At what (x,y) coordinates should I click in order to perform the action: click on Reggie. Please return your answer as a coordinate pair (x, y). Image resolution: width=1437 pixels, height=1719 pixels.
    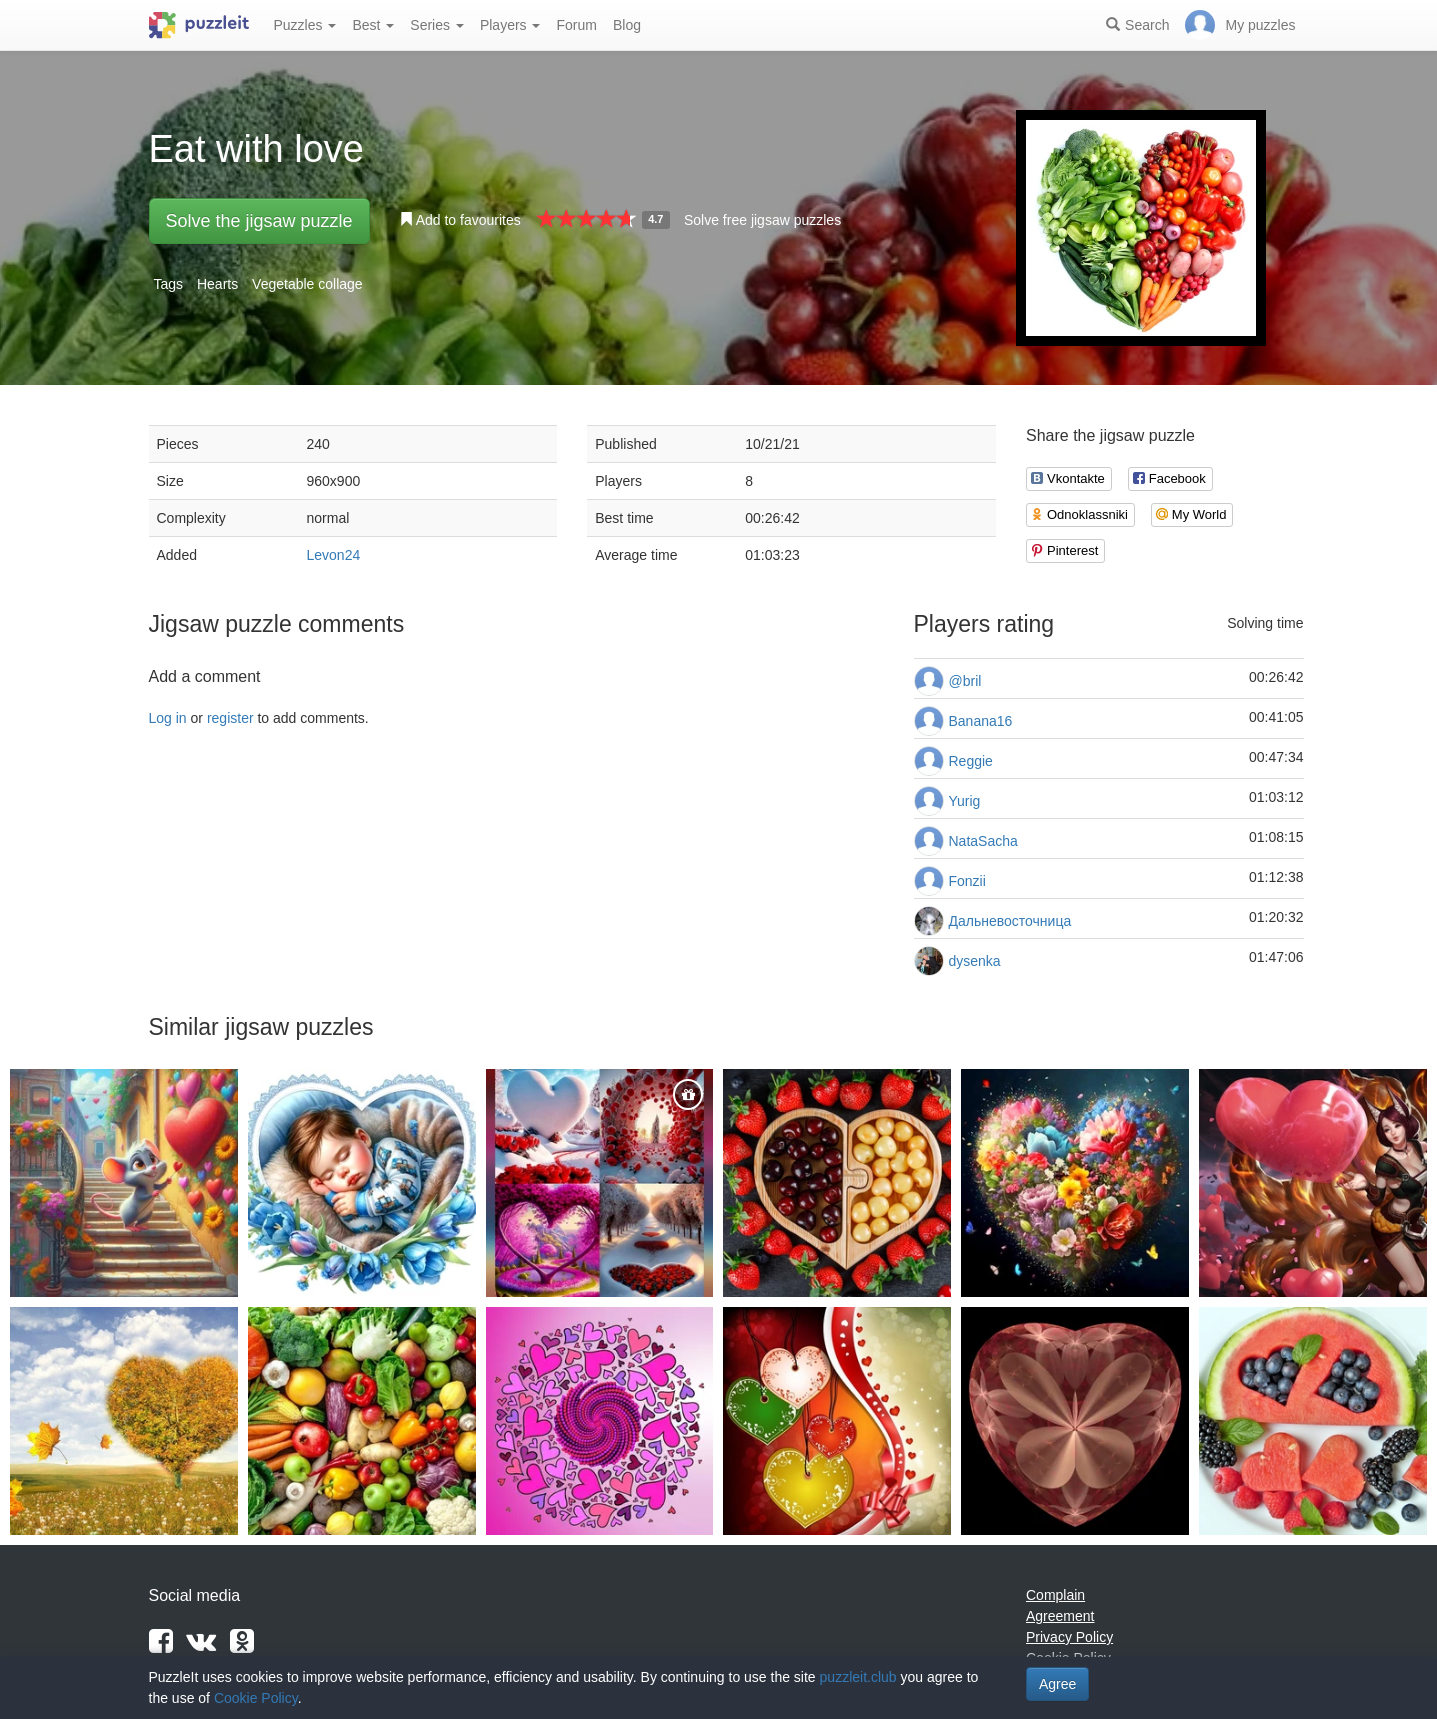
    Looking at the image, I should click on (971, 761).